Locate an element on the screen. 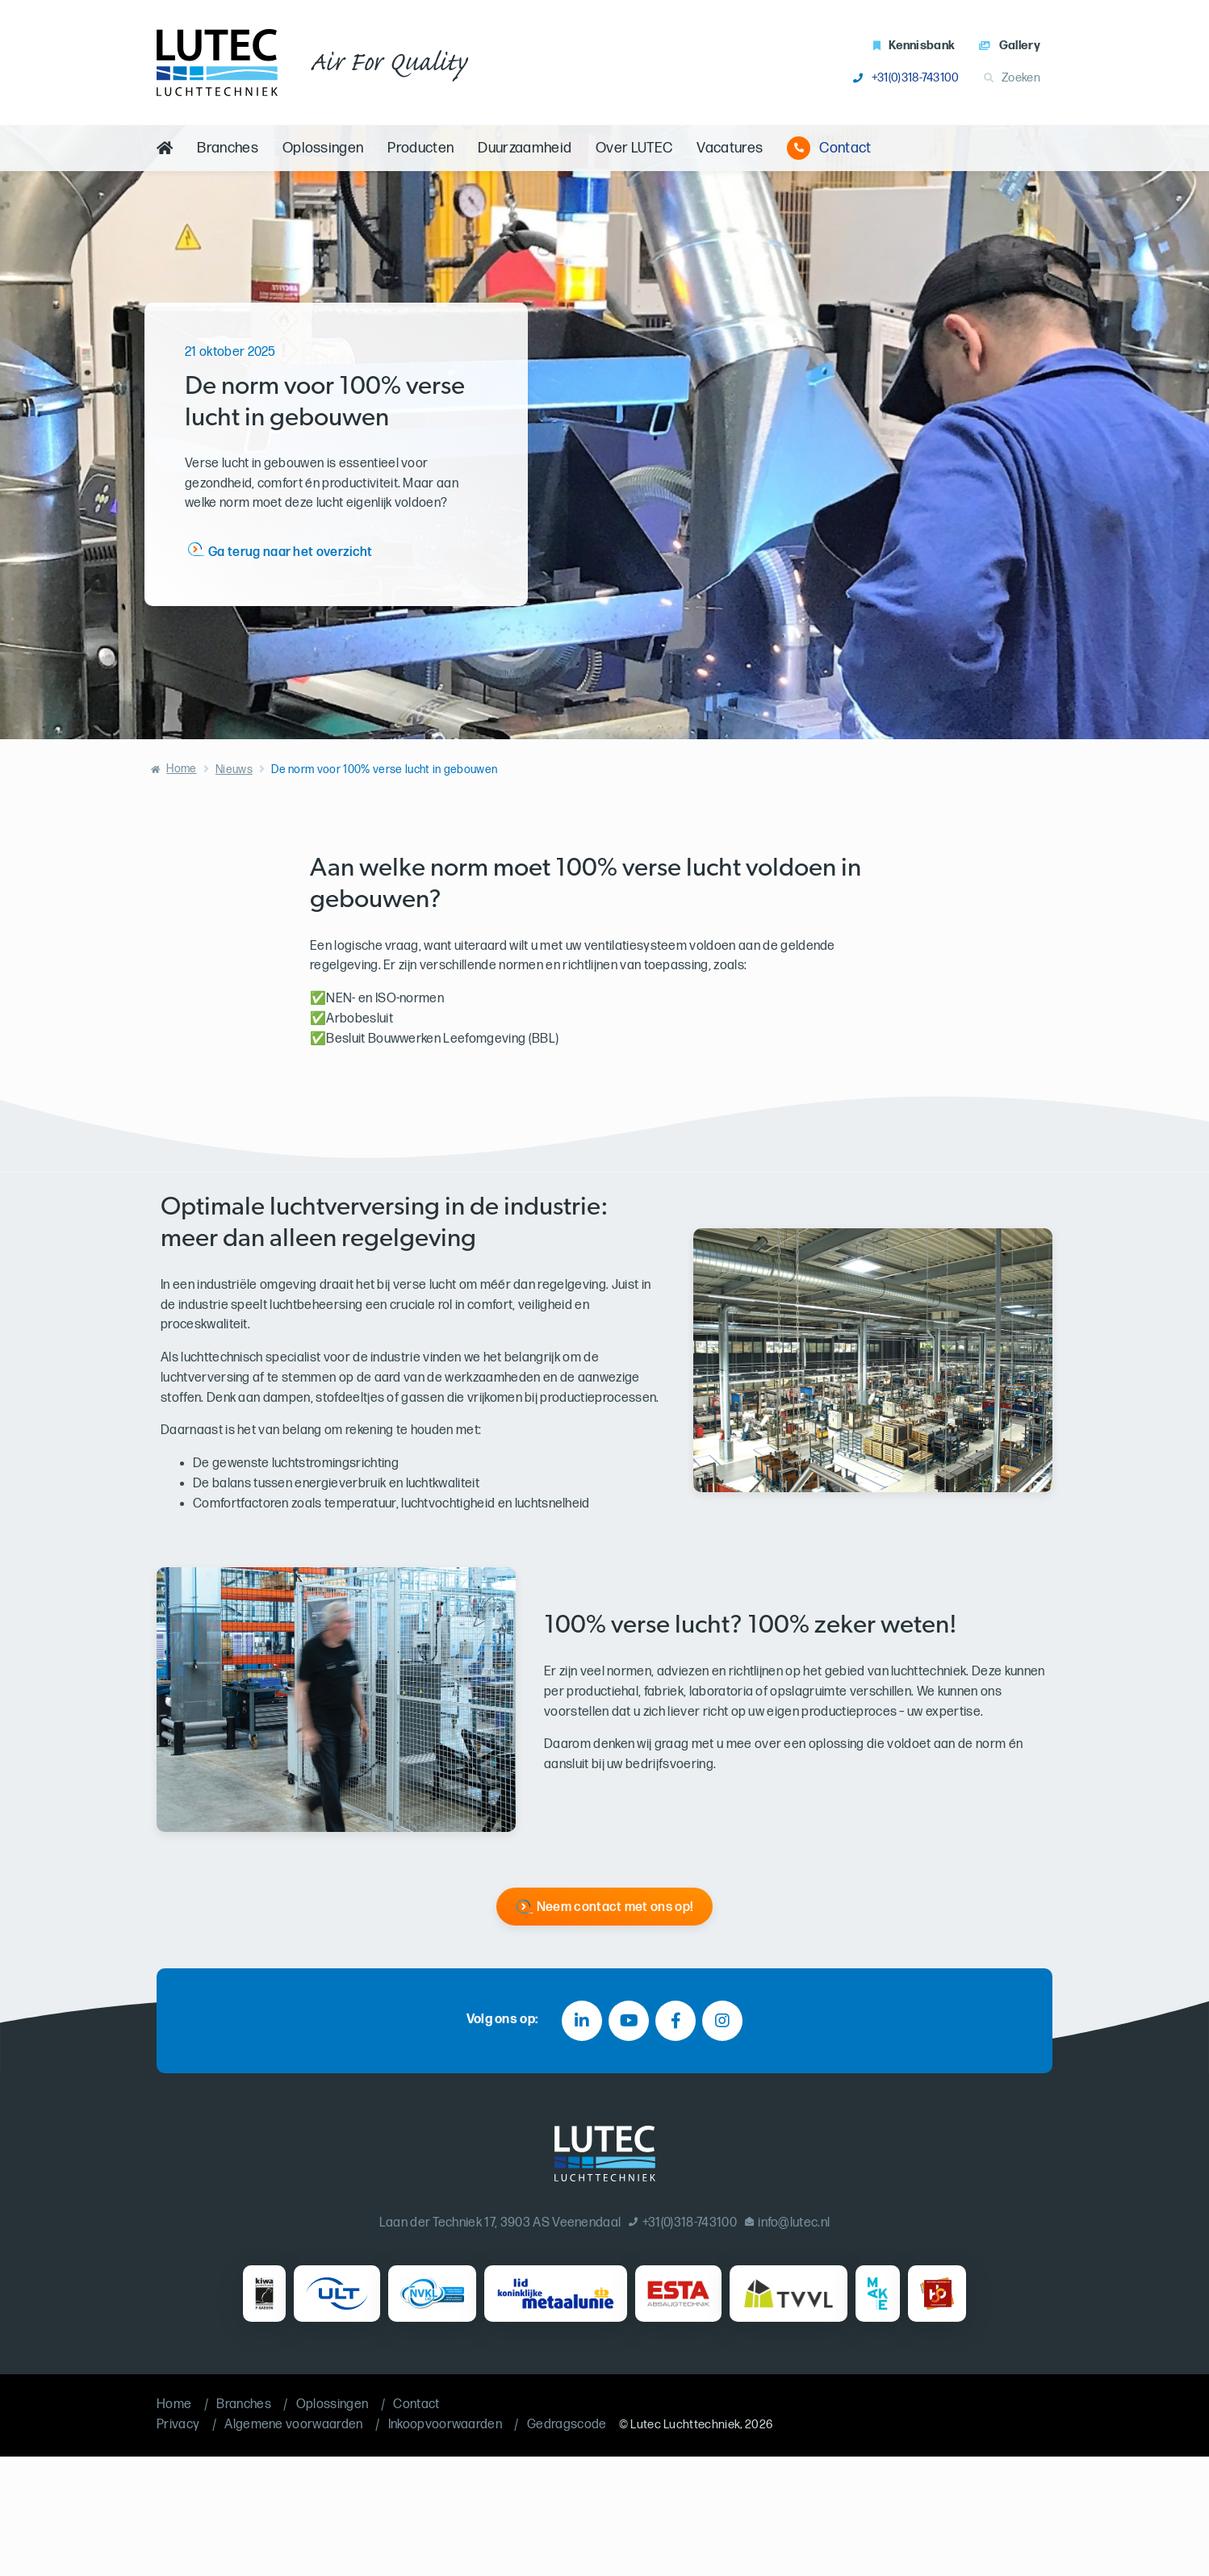  Duurzaamheid is located at coordinates (524, 148).